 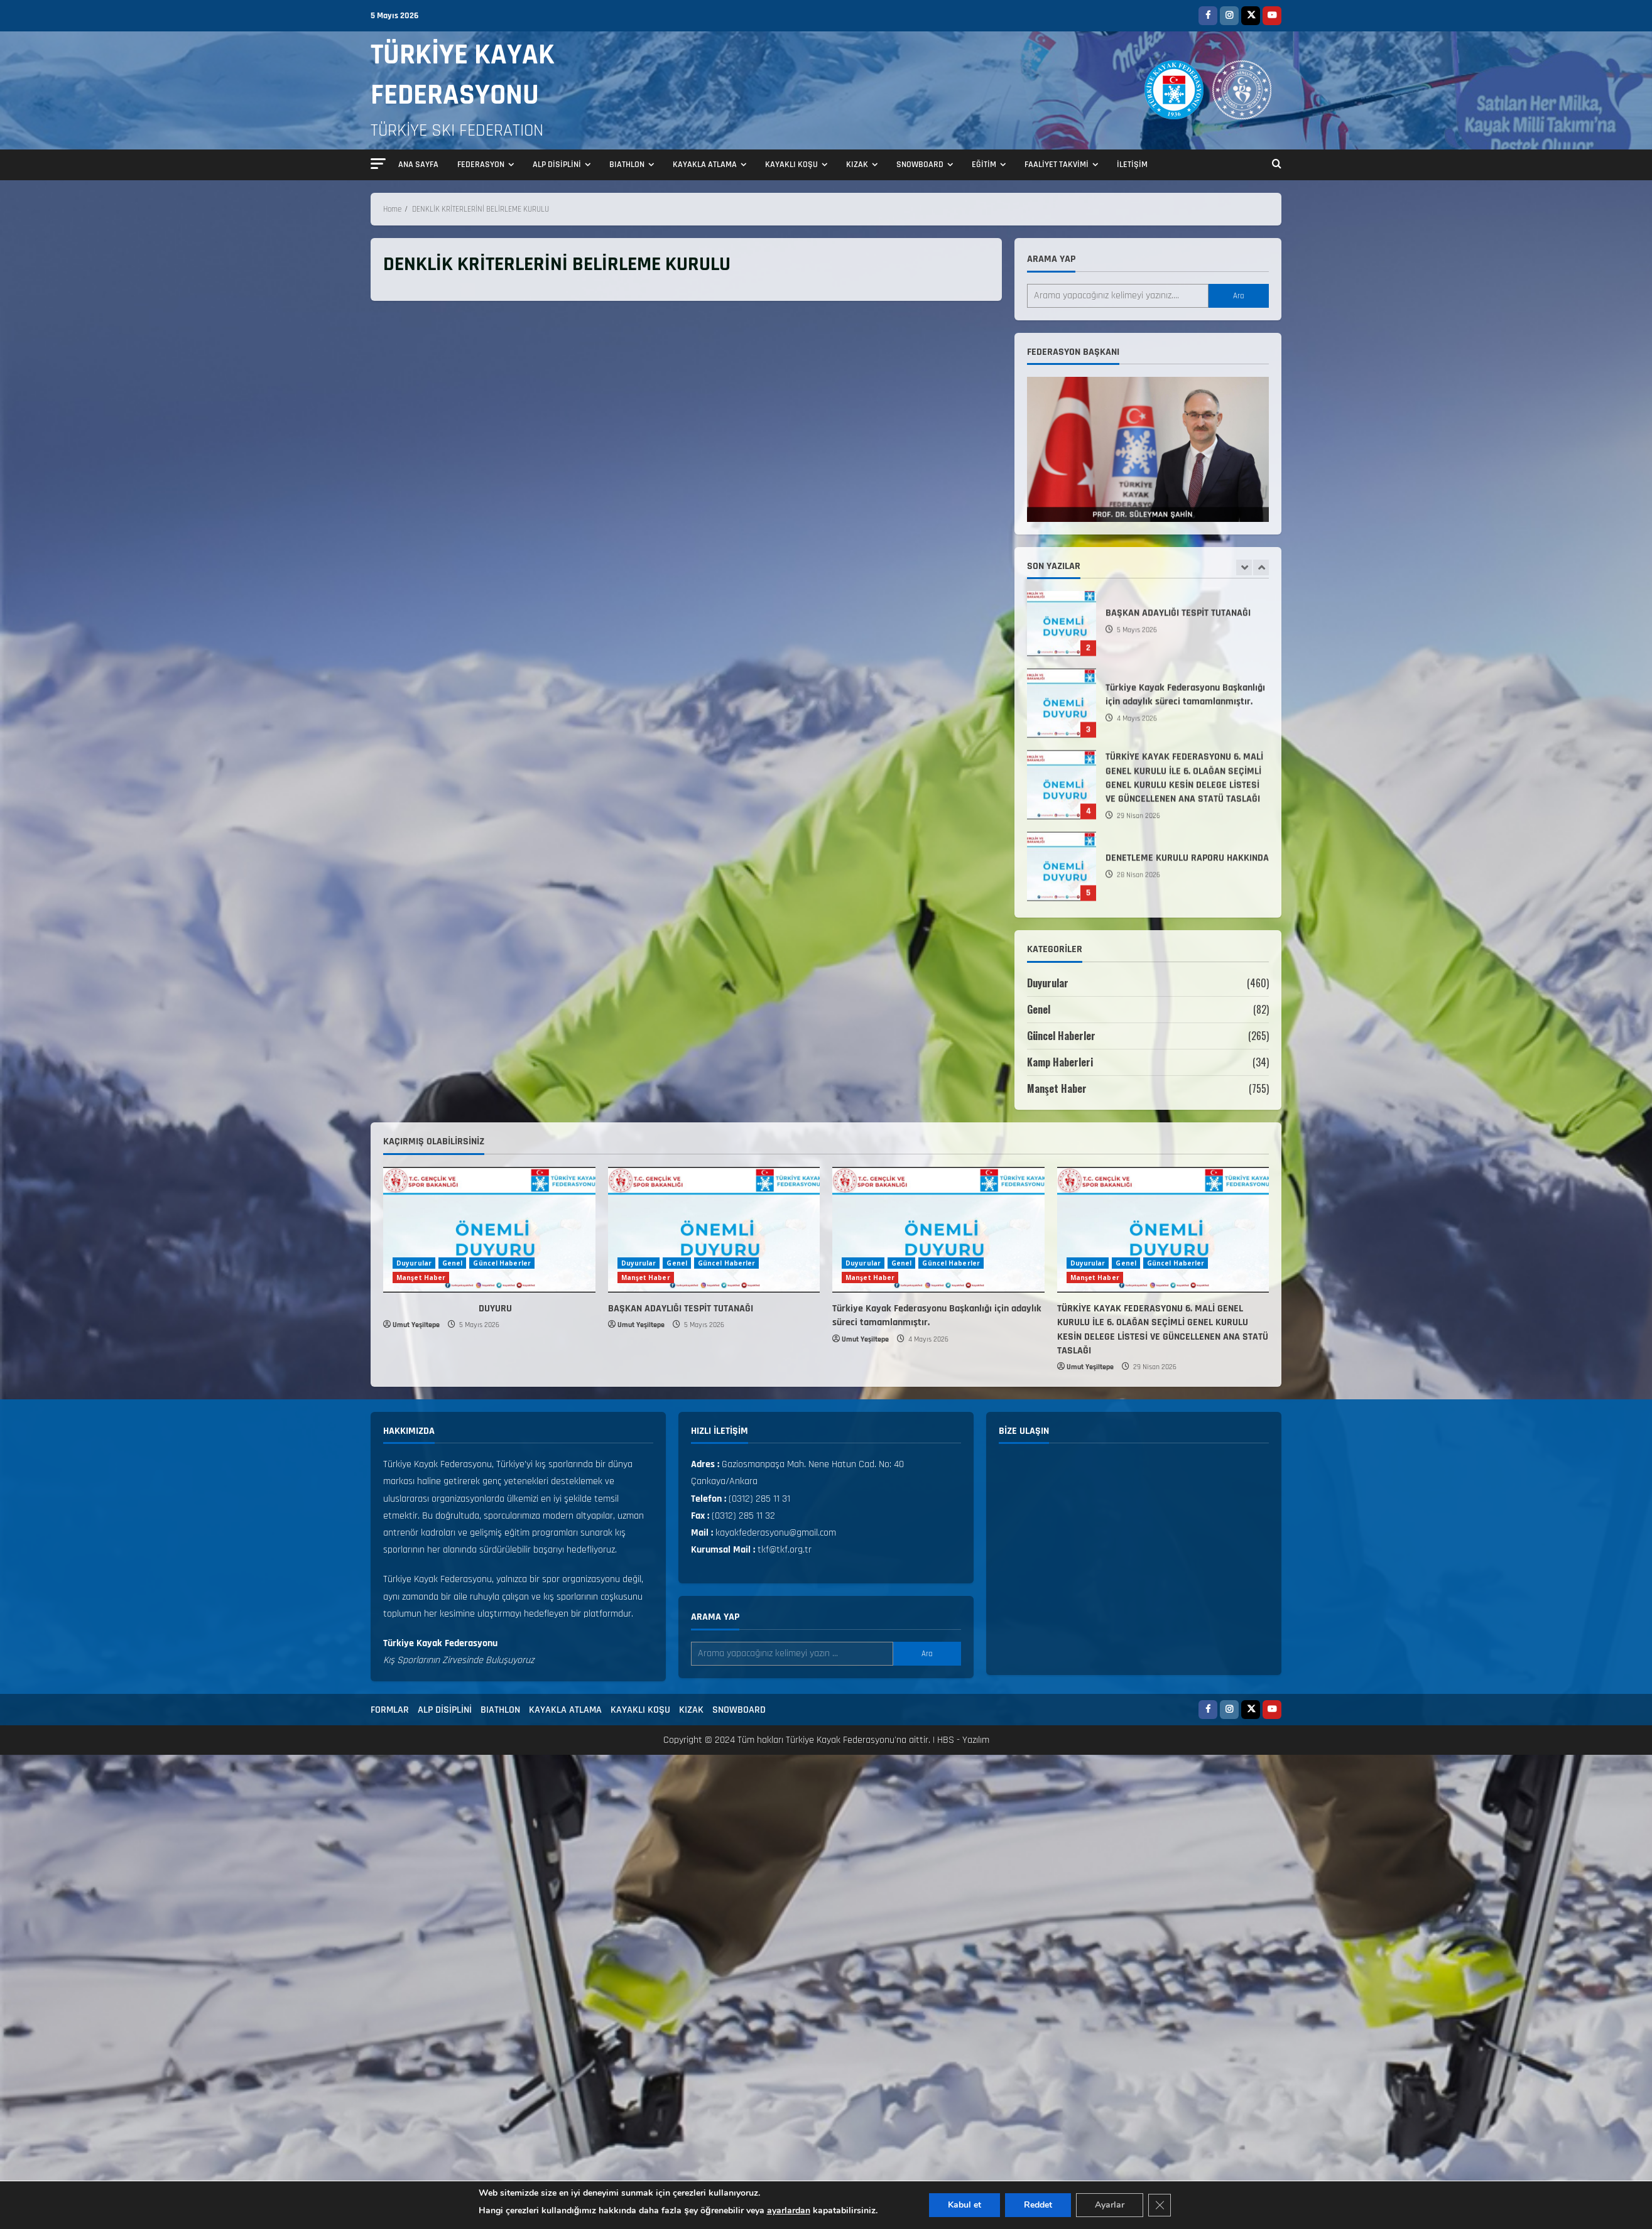 What do you see at coordinates (418, 164) in the screenshot?
I see `ANA SAYFA` at bounding box center [418, 164].